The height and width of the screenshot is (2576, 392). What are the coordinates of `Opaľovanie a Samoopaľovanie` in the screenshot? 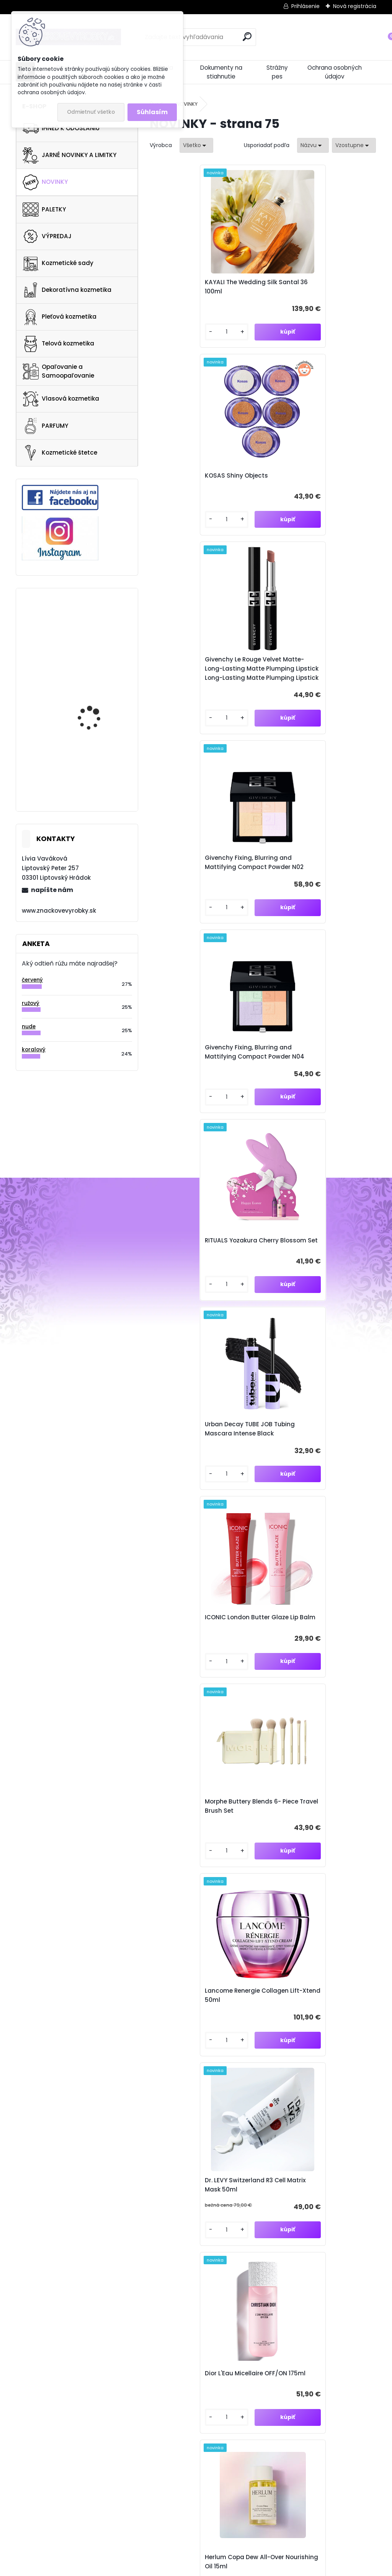 It's located at (58, 371).